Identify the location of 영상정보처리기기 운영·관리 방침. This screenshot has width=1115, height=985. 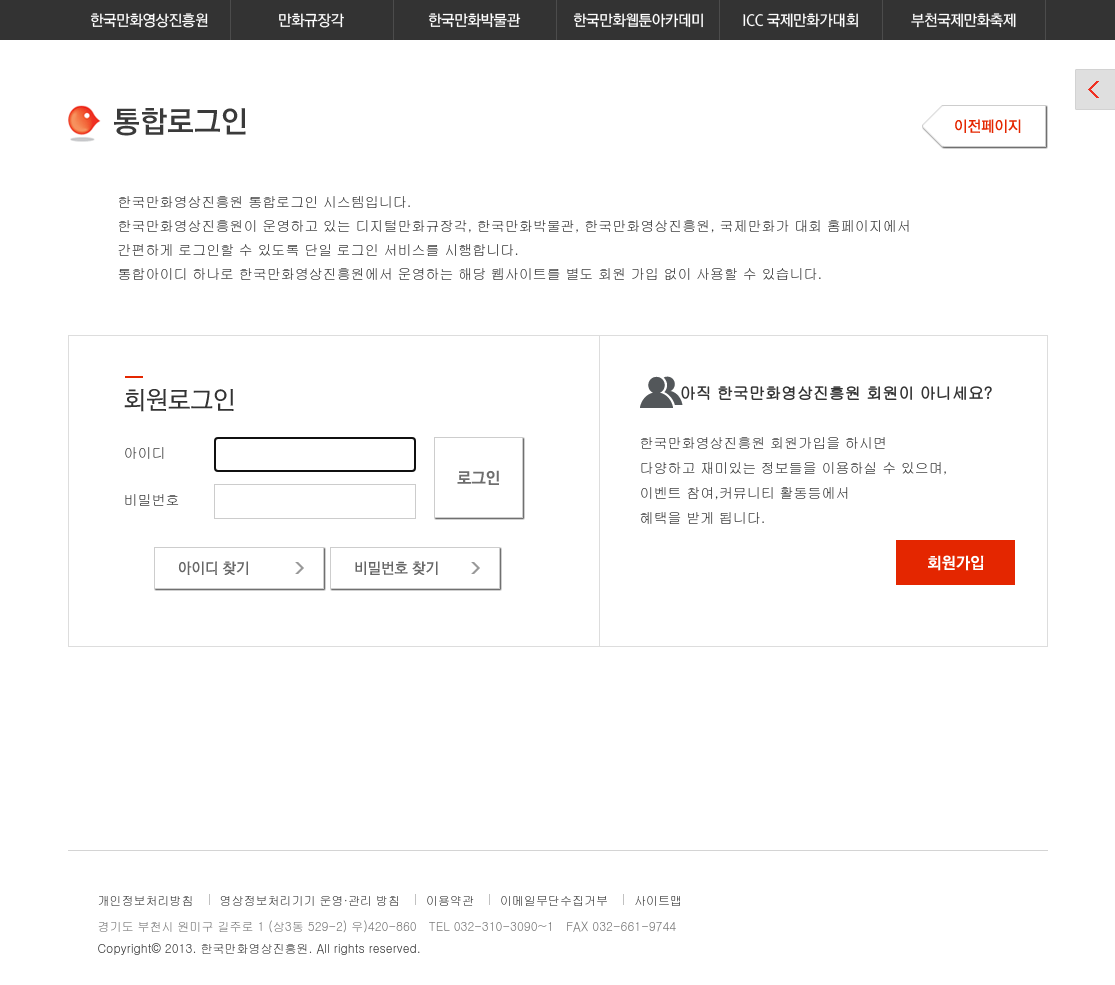
(310, 899).